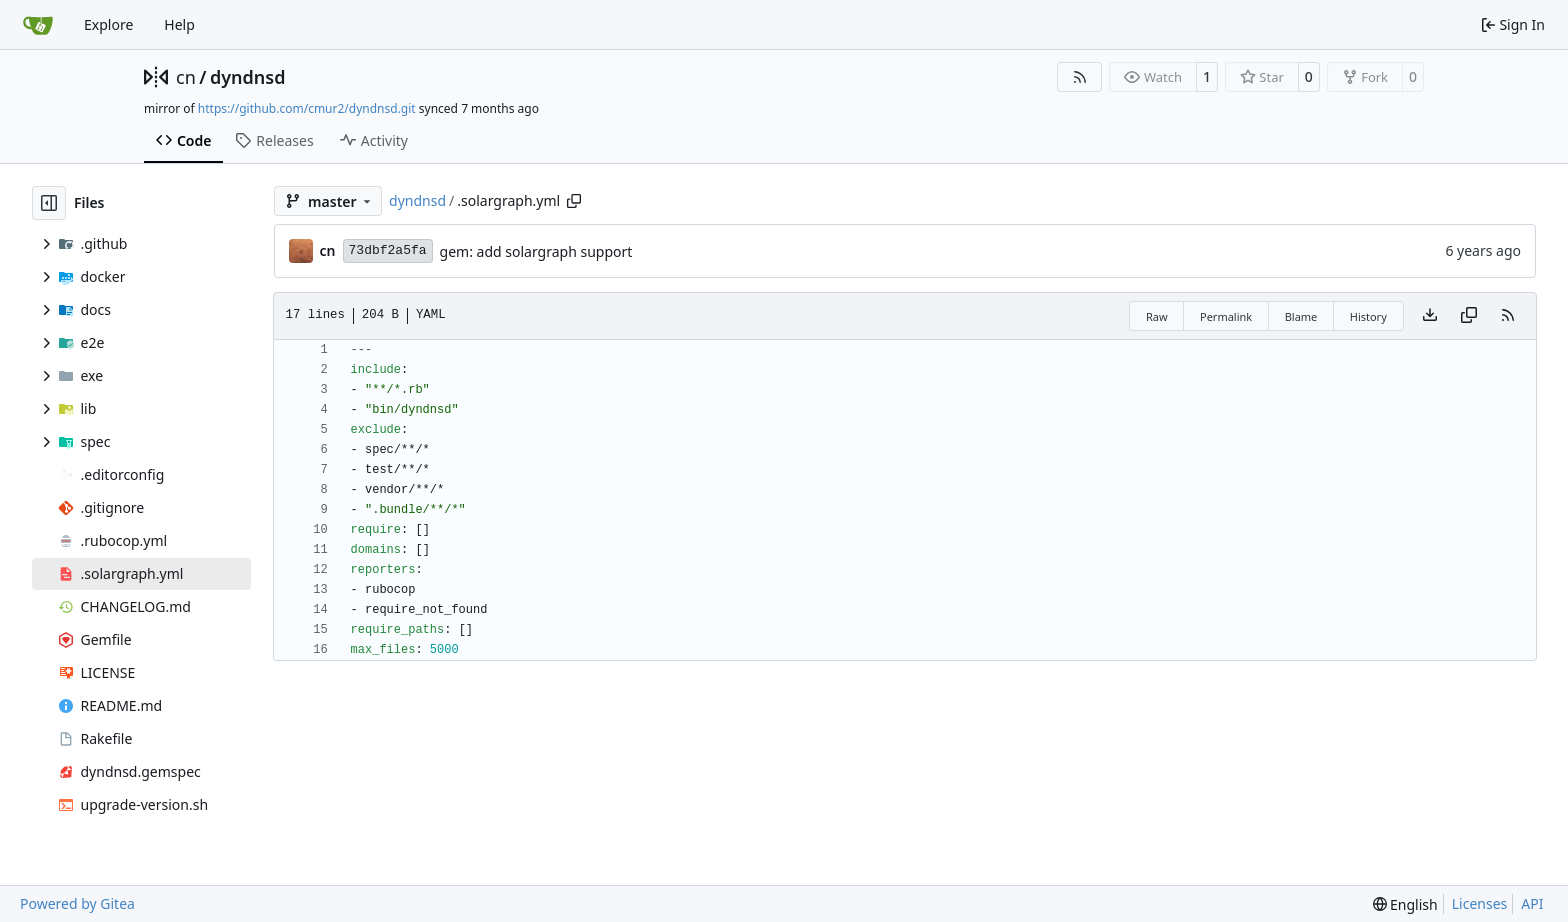  Describe the element at coordinates (77, 903) in the screenshot. I see `Powered by Gitea` at that location.